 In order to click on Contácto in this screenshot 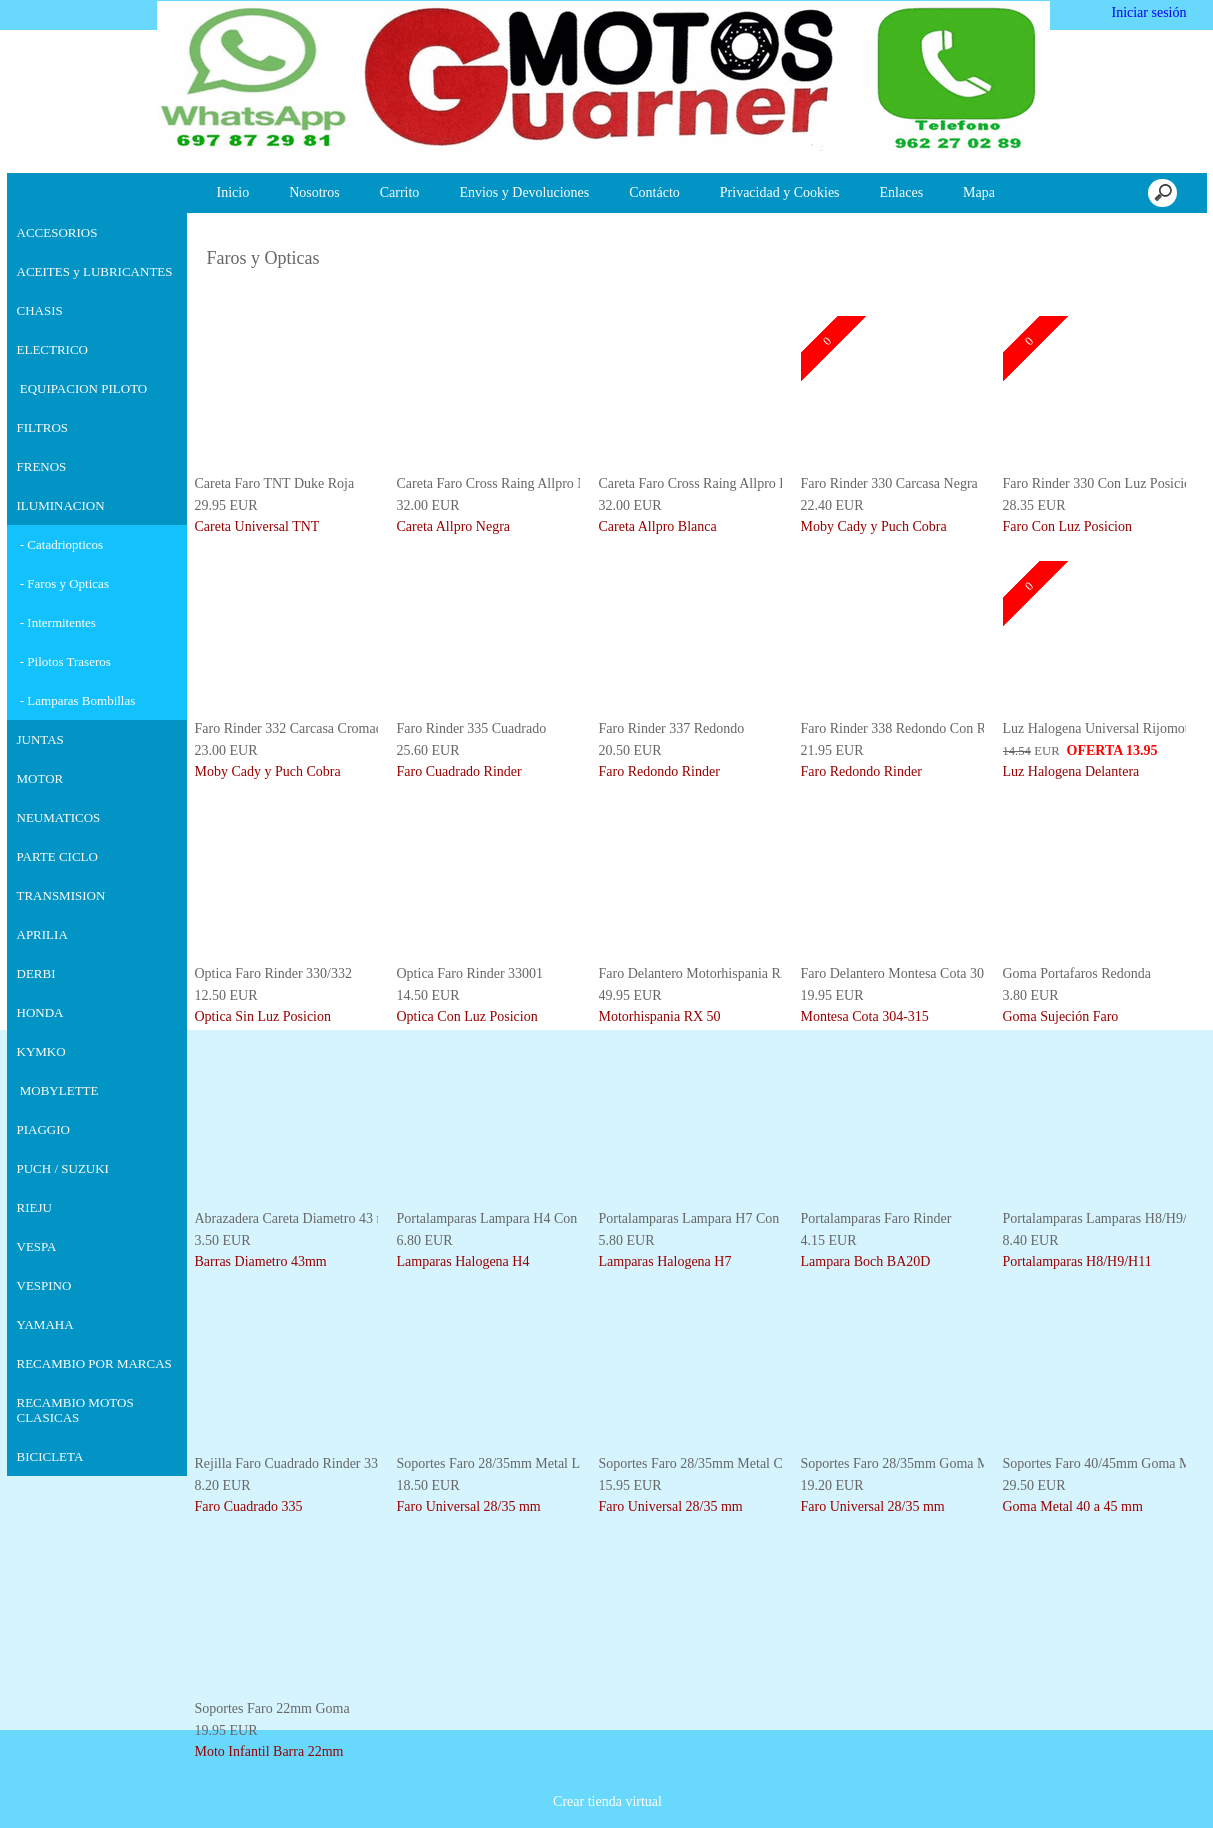, I will do `click(654, 192)`.